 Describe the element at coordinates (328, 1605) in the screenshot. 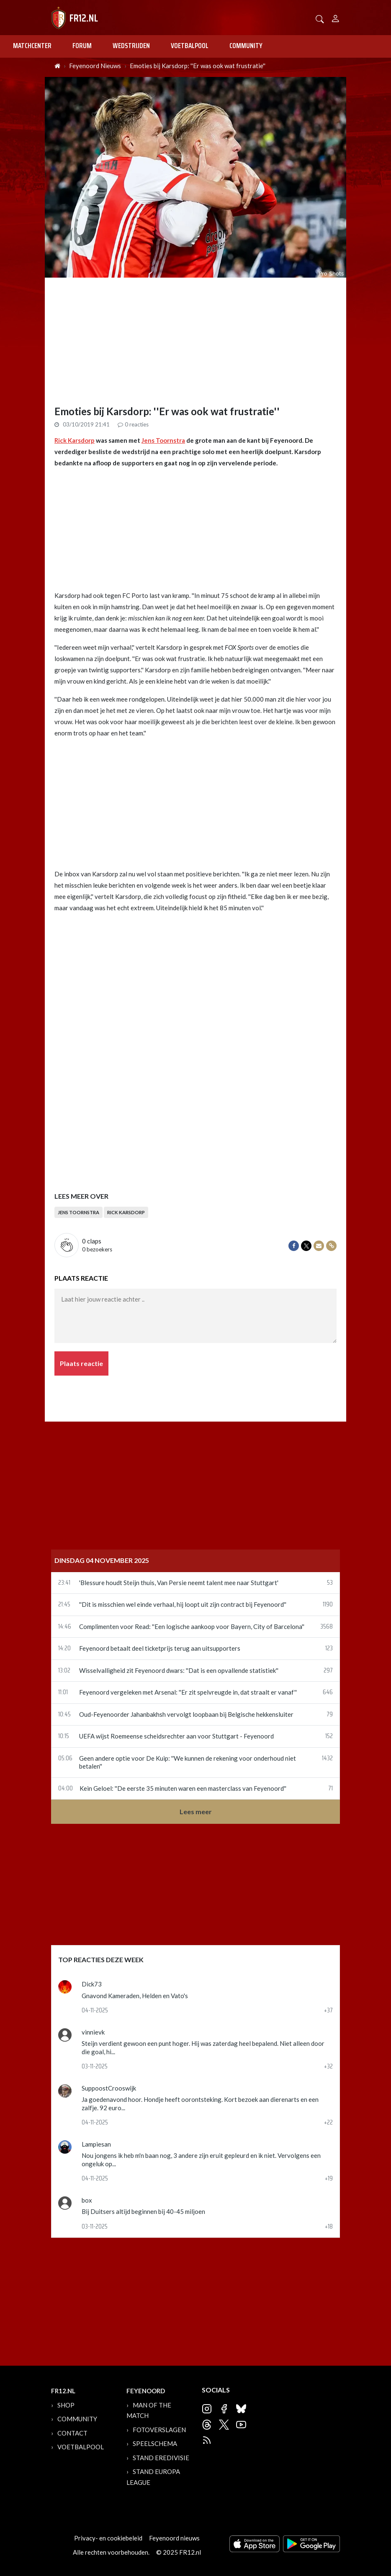

I see `1190` at that location.